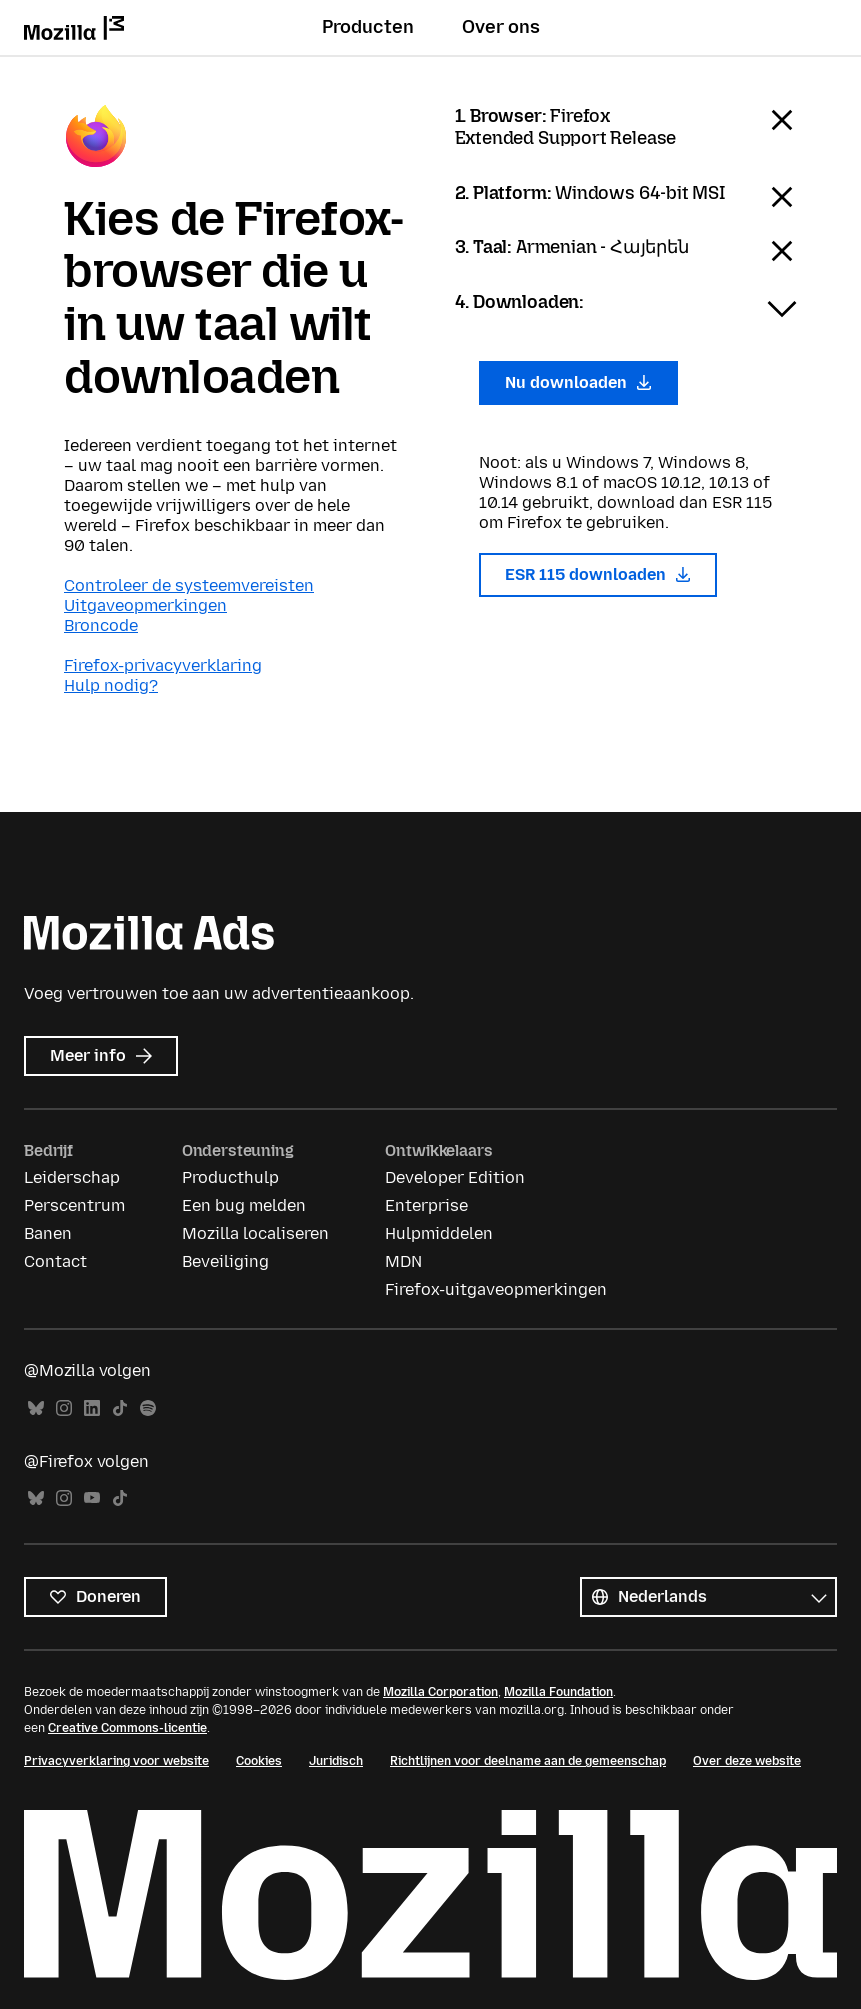 This screenshot has width=861, height=2009. I want to click on Instagram, so click(64, 1408).